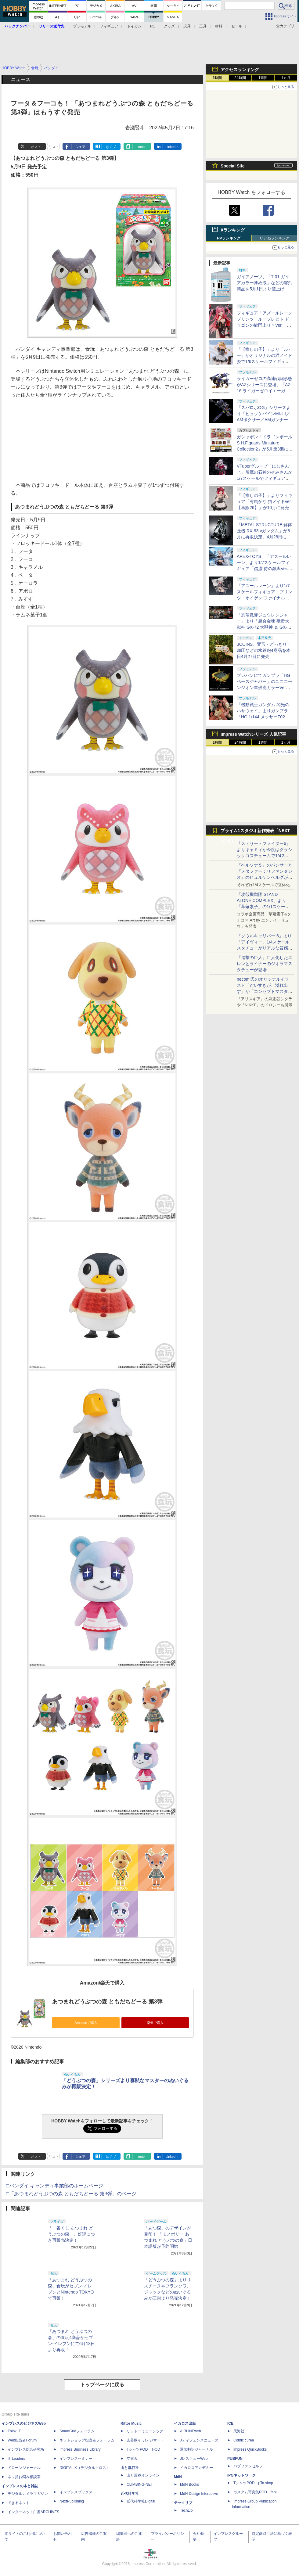 The image size is (299, 2576). What do you see at coordinates (264, 877) in the screenshot?
I see `『ペルソナ５』のパンサーと『メタファー：リファンタジオ』のヒュルケンベルグが「プレミアムマスターライン」に登場！` at bounding box center [264, 877].